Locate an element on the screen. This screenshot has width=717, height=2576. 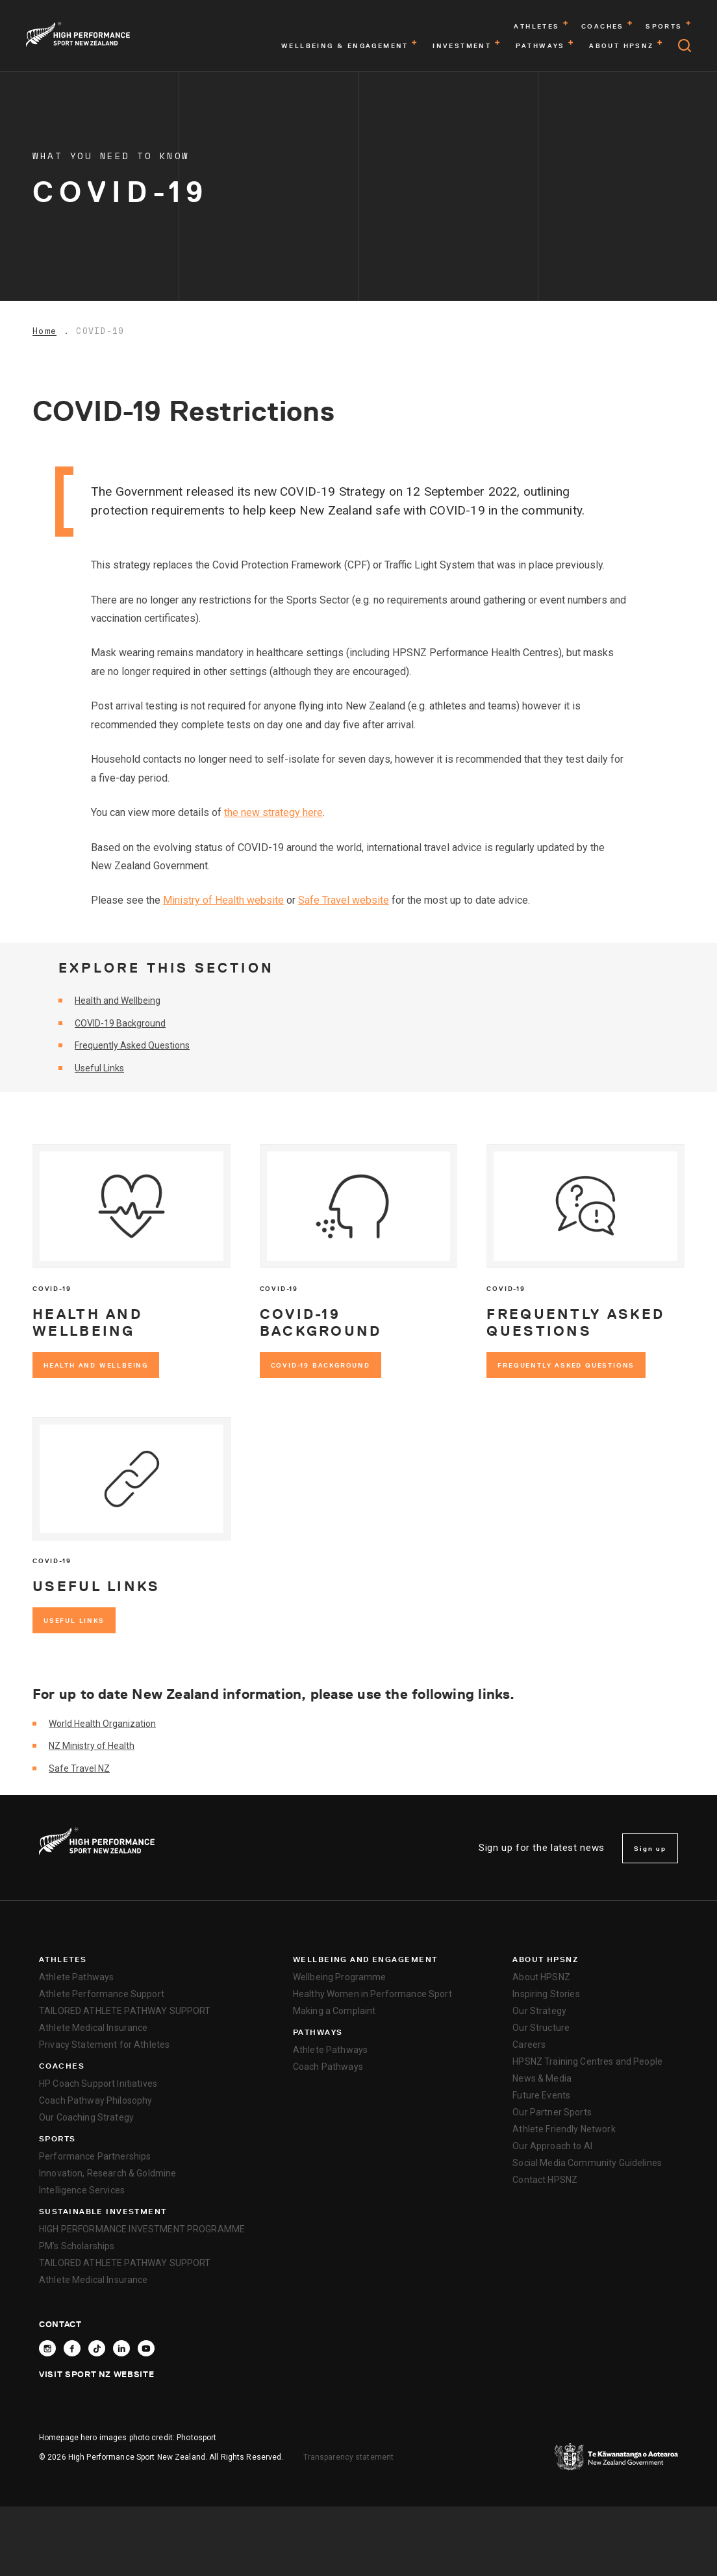
Inspiring Stories is located at coordinates (545, 1994).